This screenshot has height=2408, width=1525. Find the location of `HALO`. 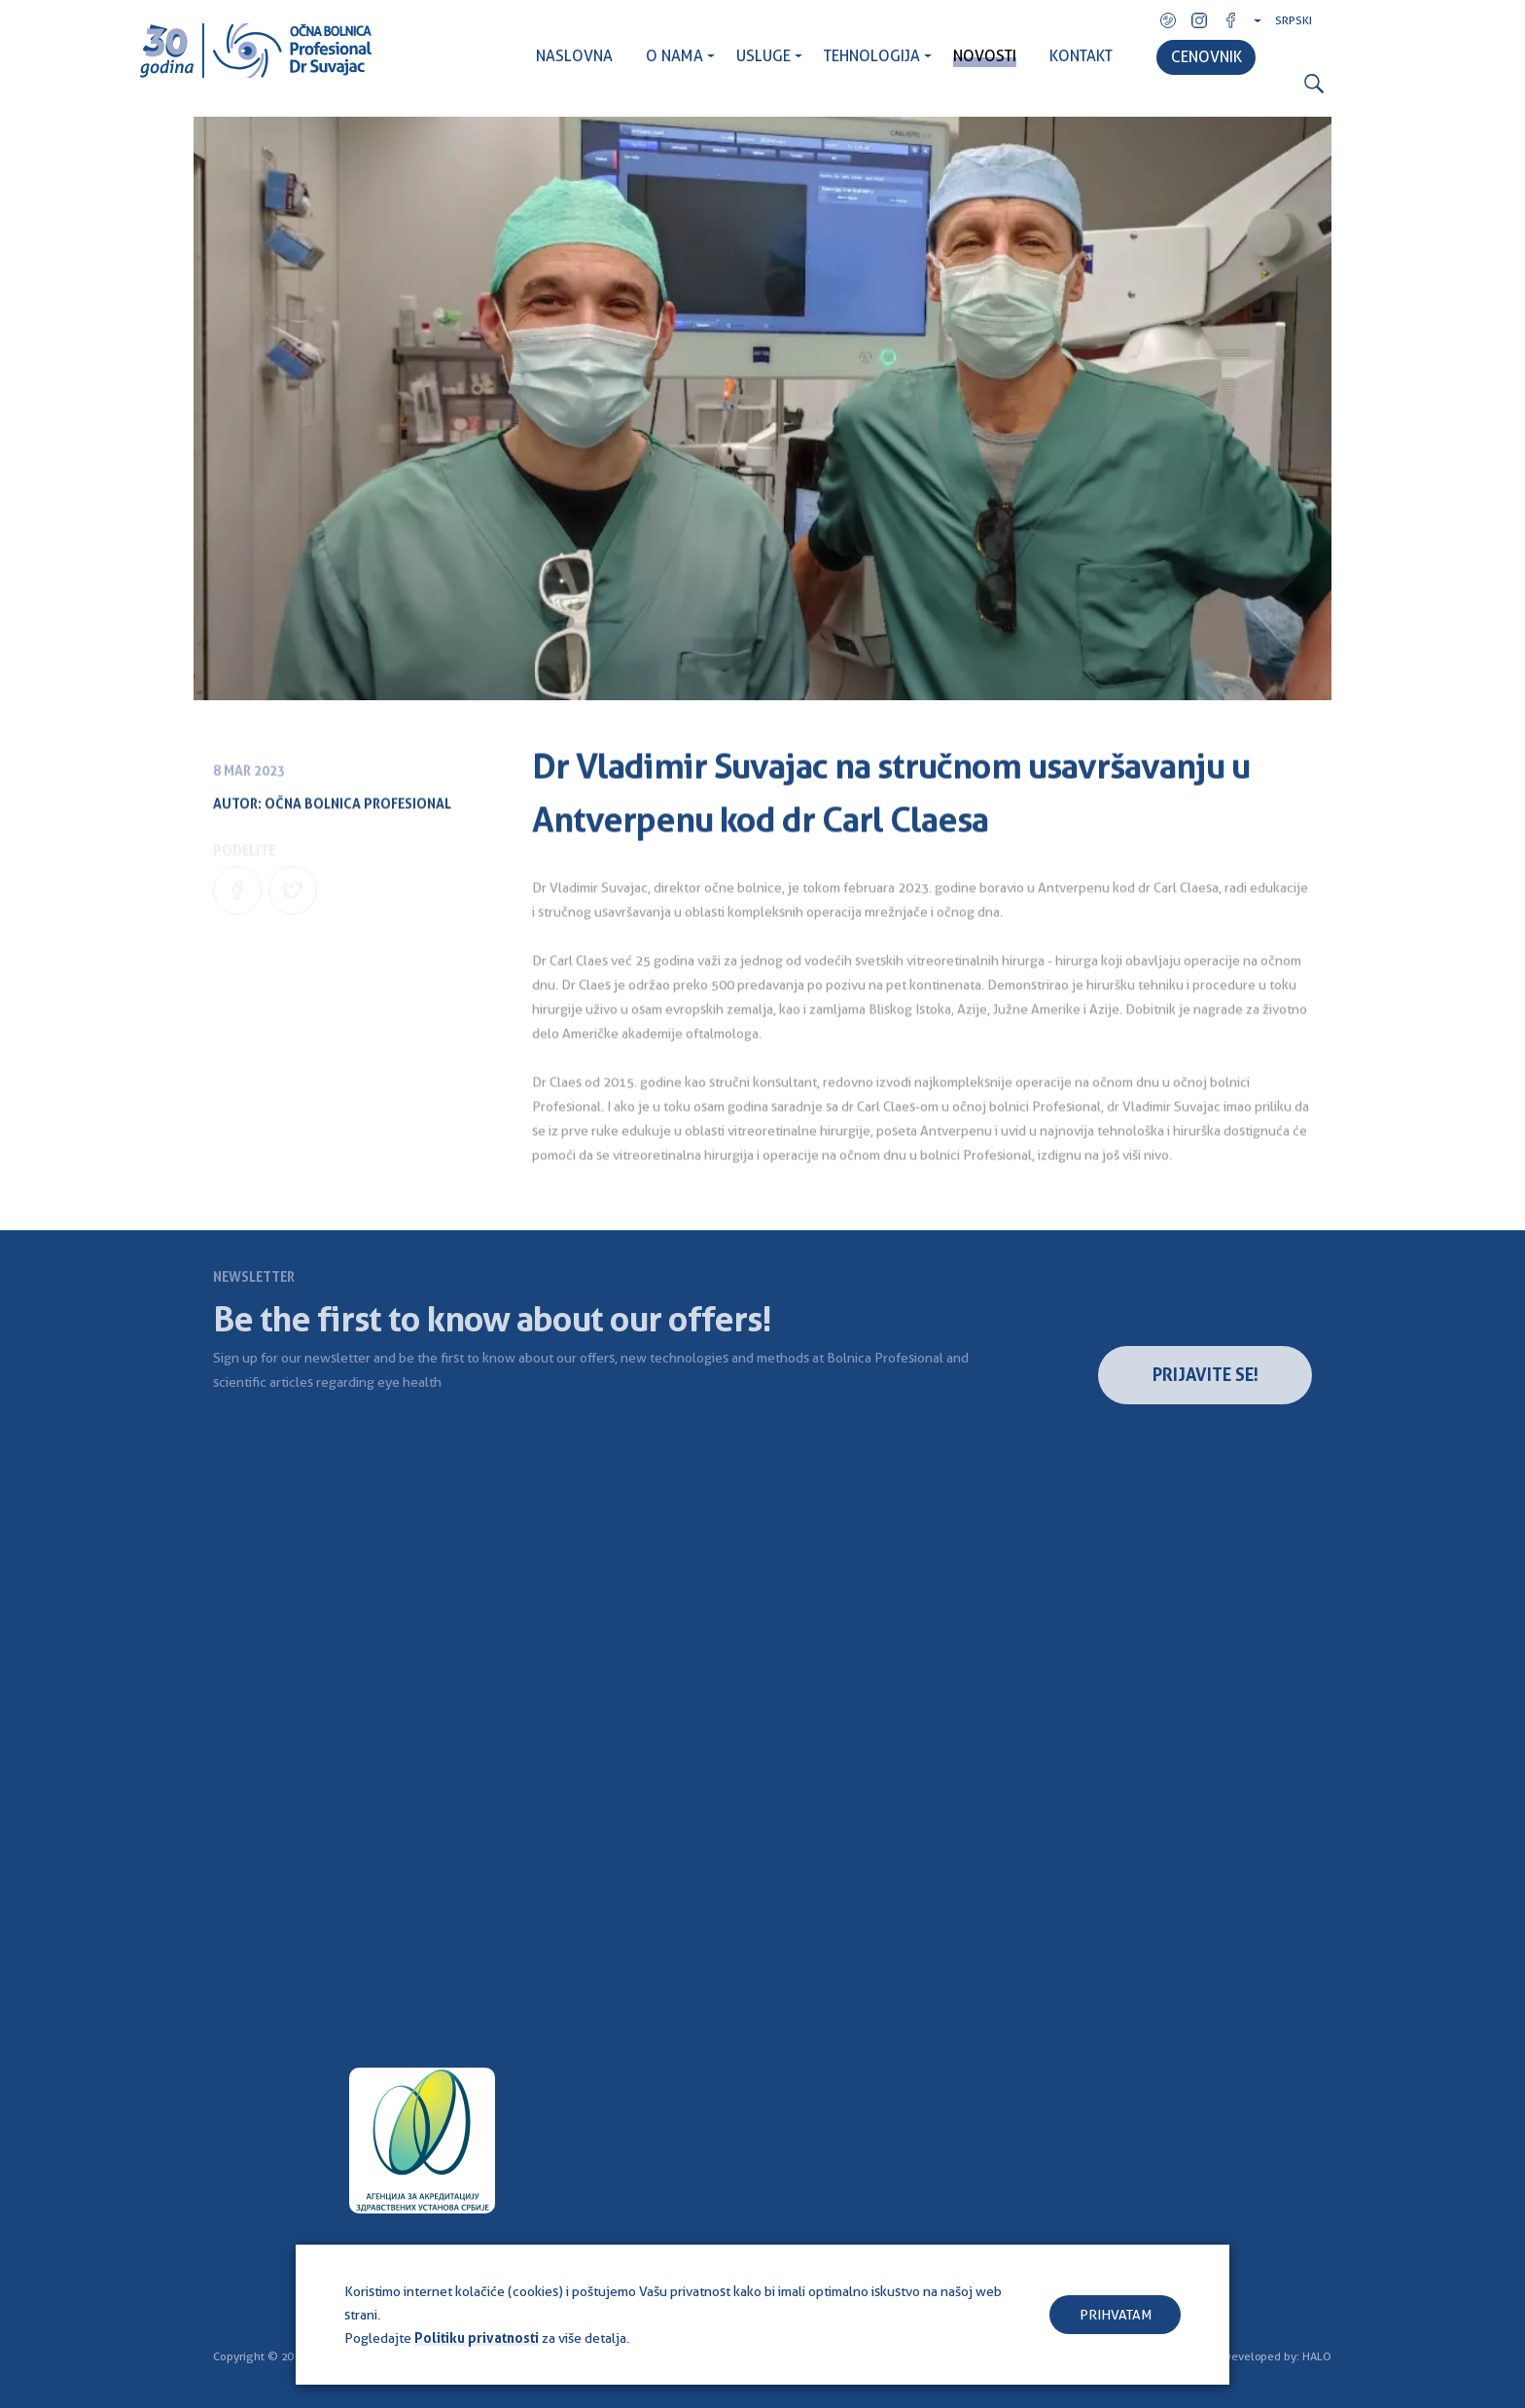

HALO is located at coordinates (1316, 2356).